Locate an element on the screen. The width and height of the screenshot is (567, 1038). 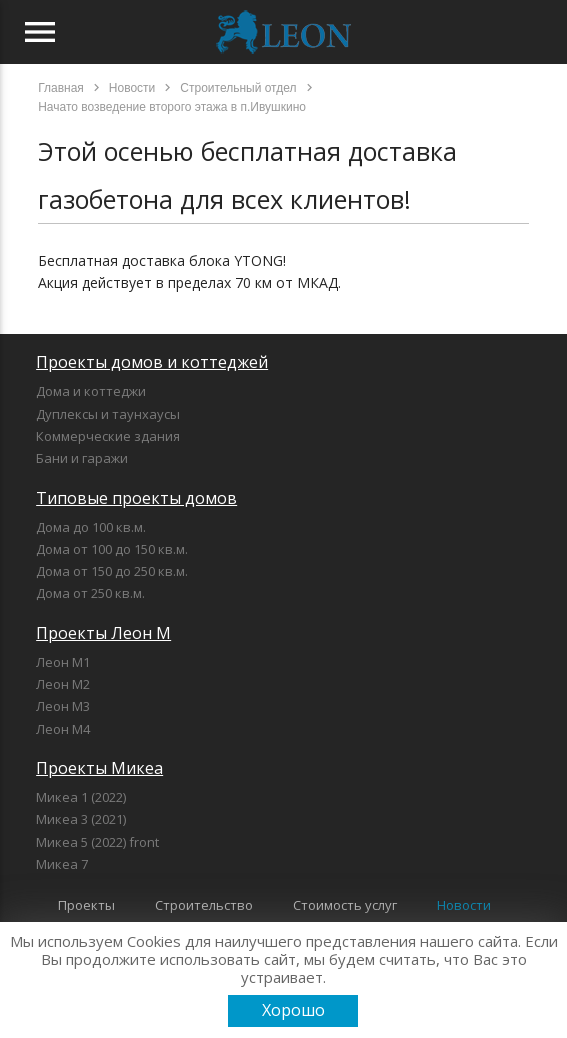
Проекты is located at coordinates (86, 905).